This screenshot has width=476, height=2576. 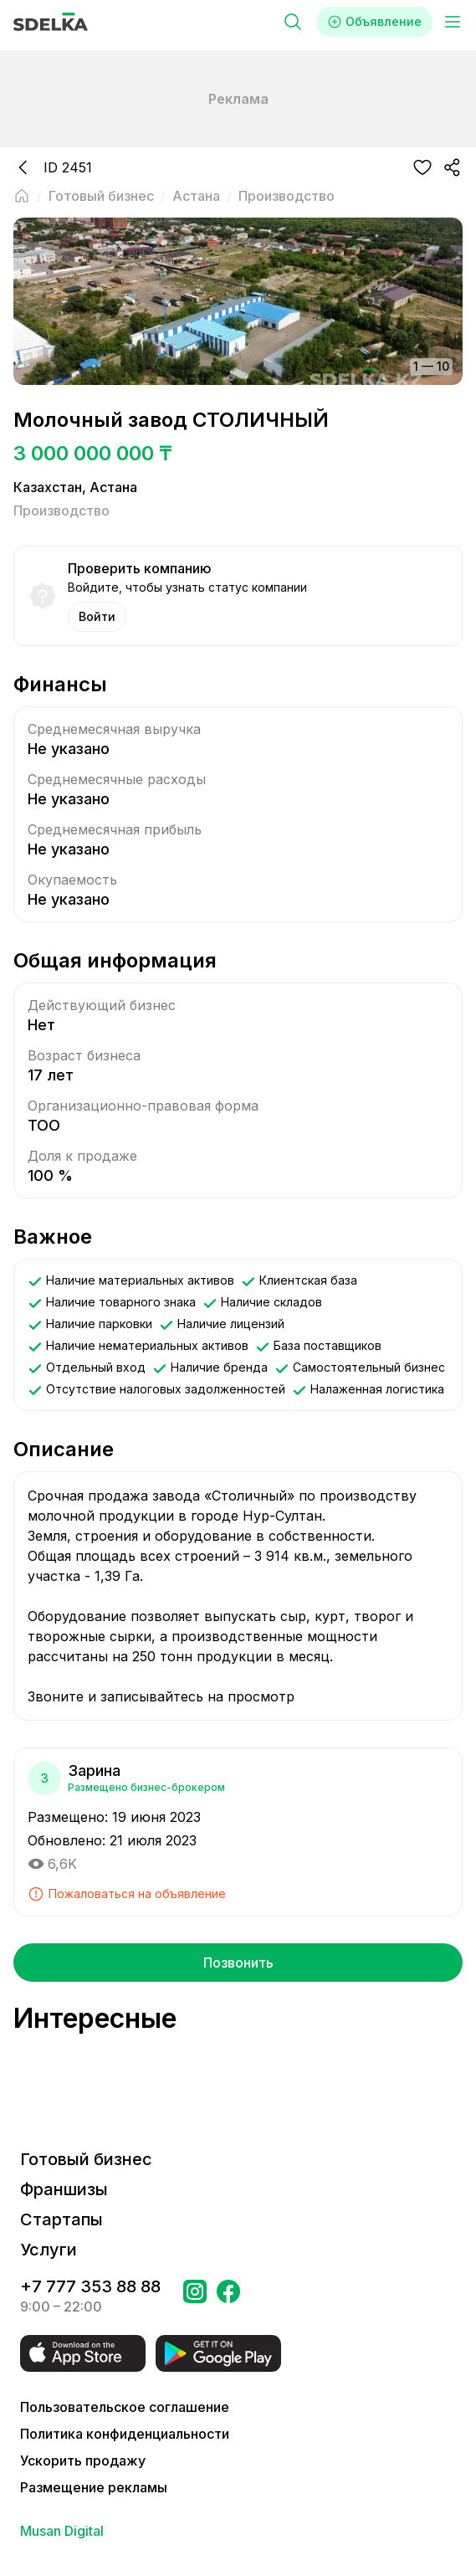 What do you see at coordinates (238, 1962) in the screenshot?
I see `Позвонить` at bounding box center [238, 1962].